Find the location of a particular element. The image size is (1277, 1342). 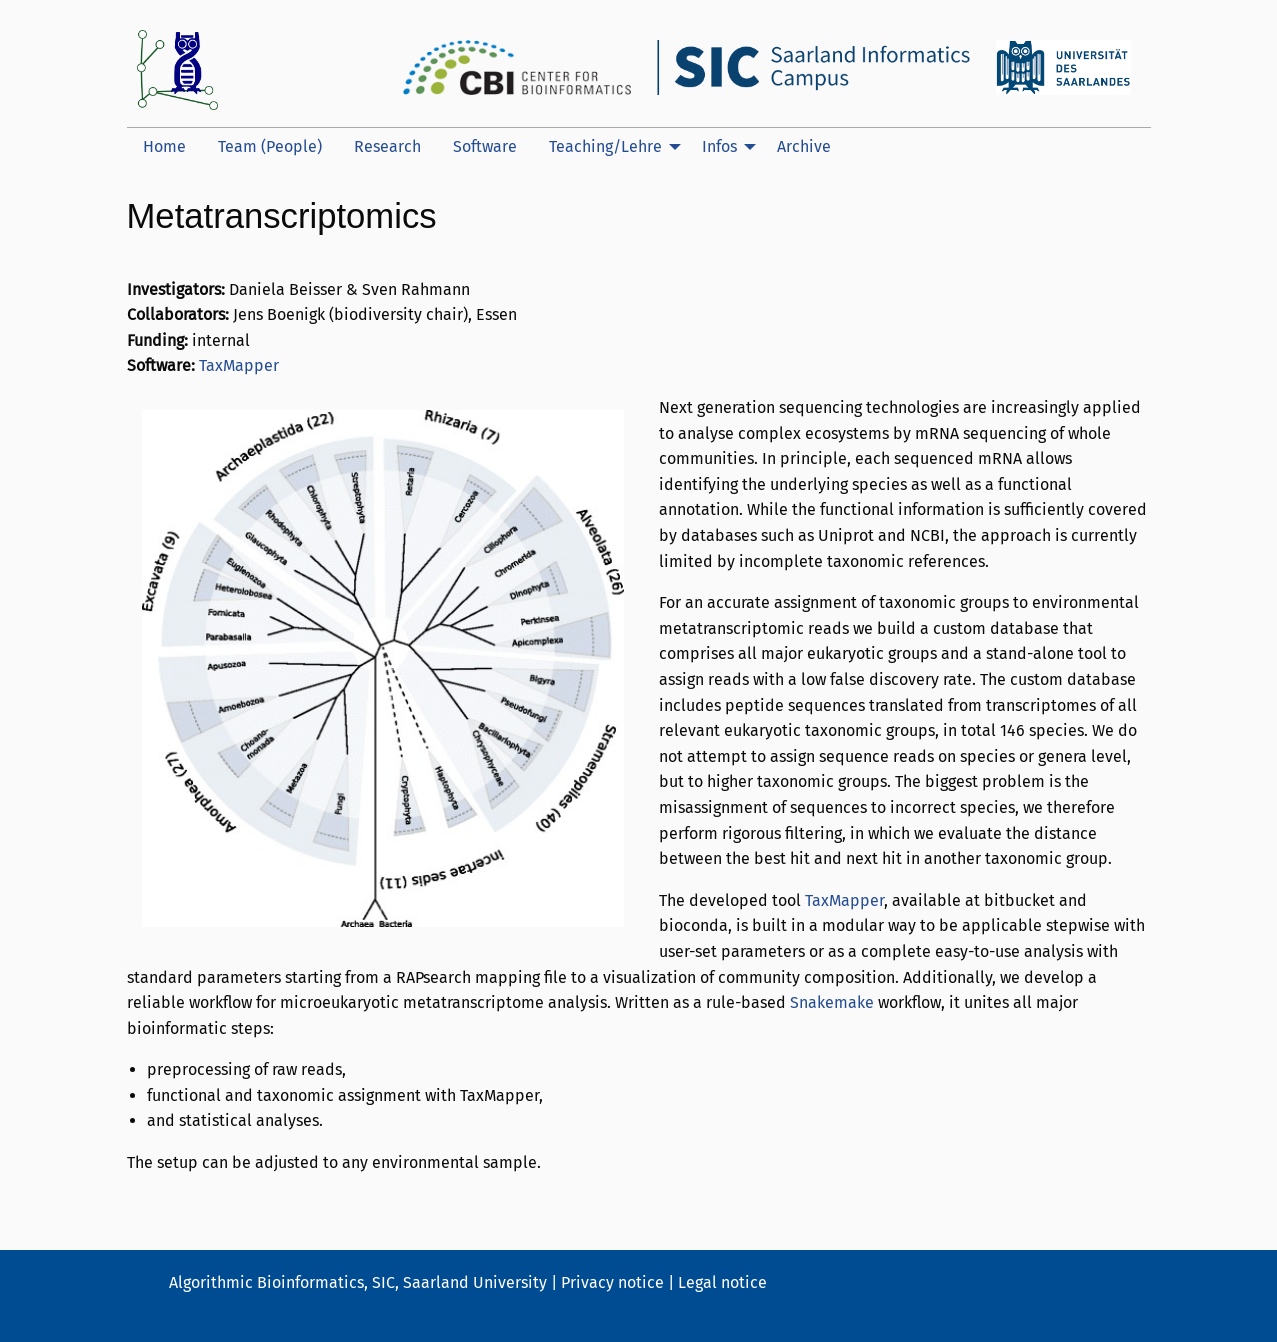

Privacy notice is located at coordinates (612, 1282).